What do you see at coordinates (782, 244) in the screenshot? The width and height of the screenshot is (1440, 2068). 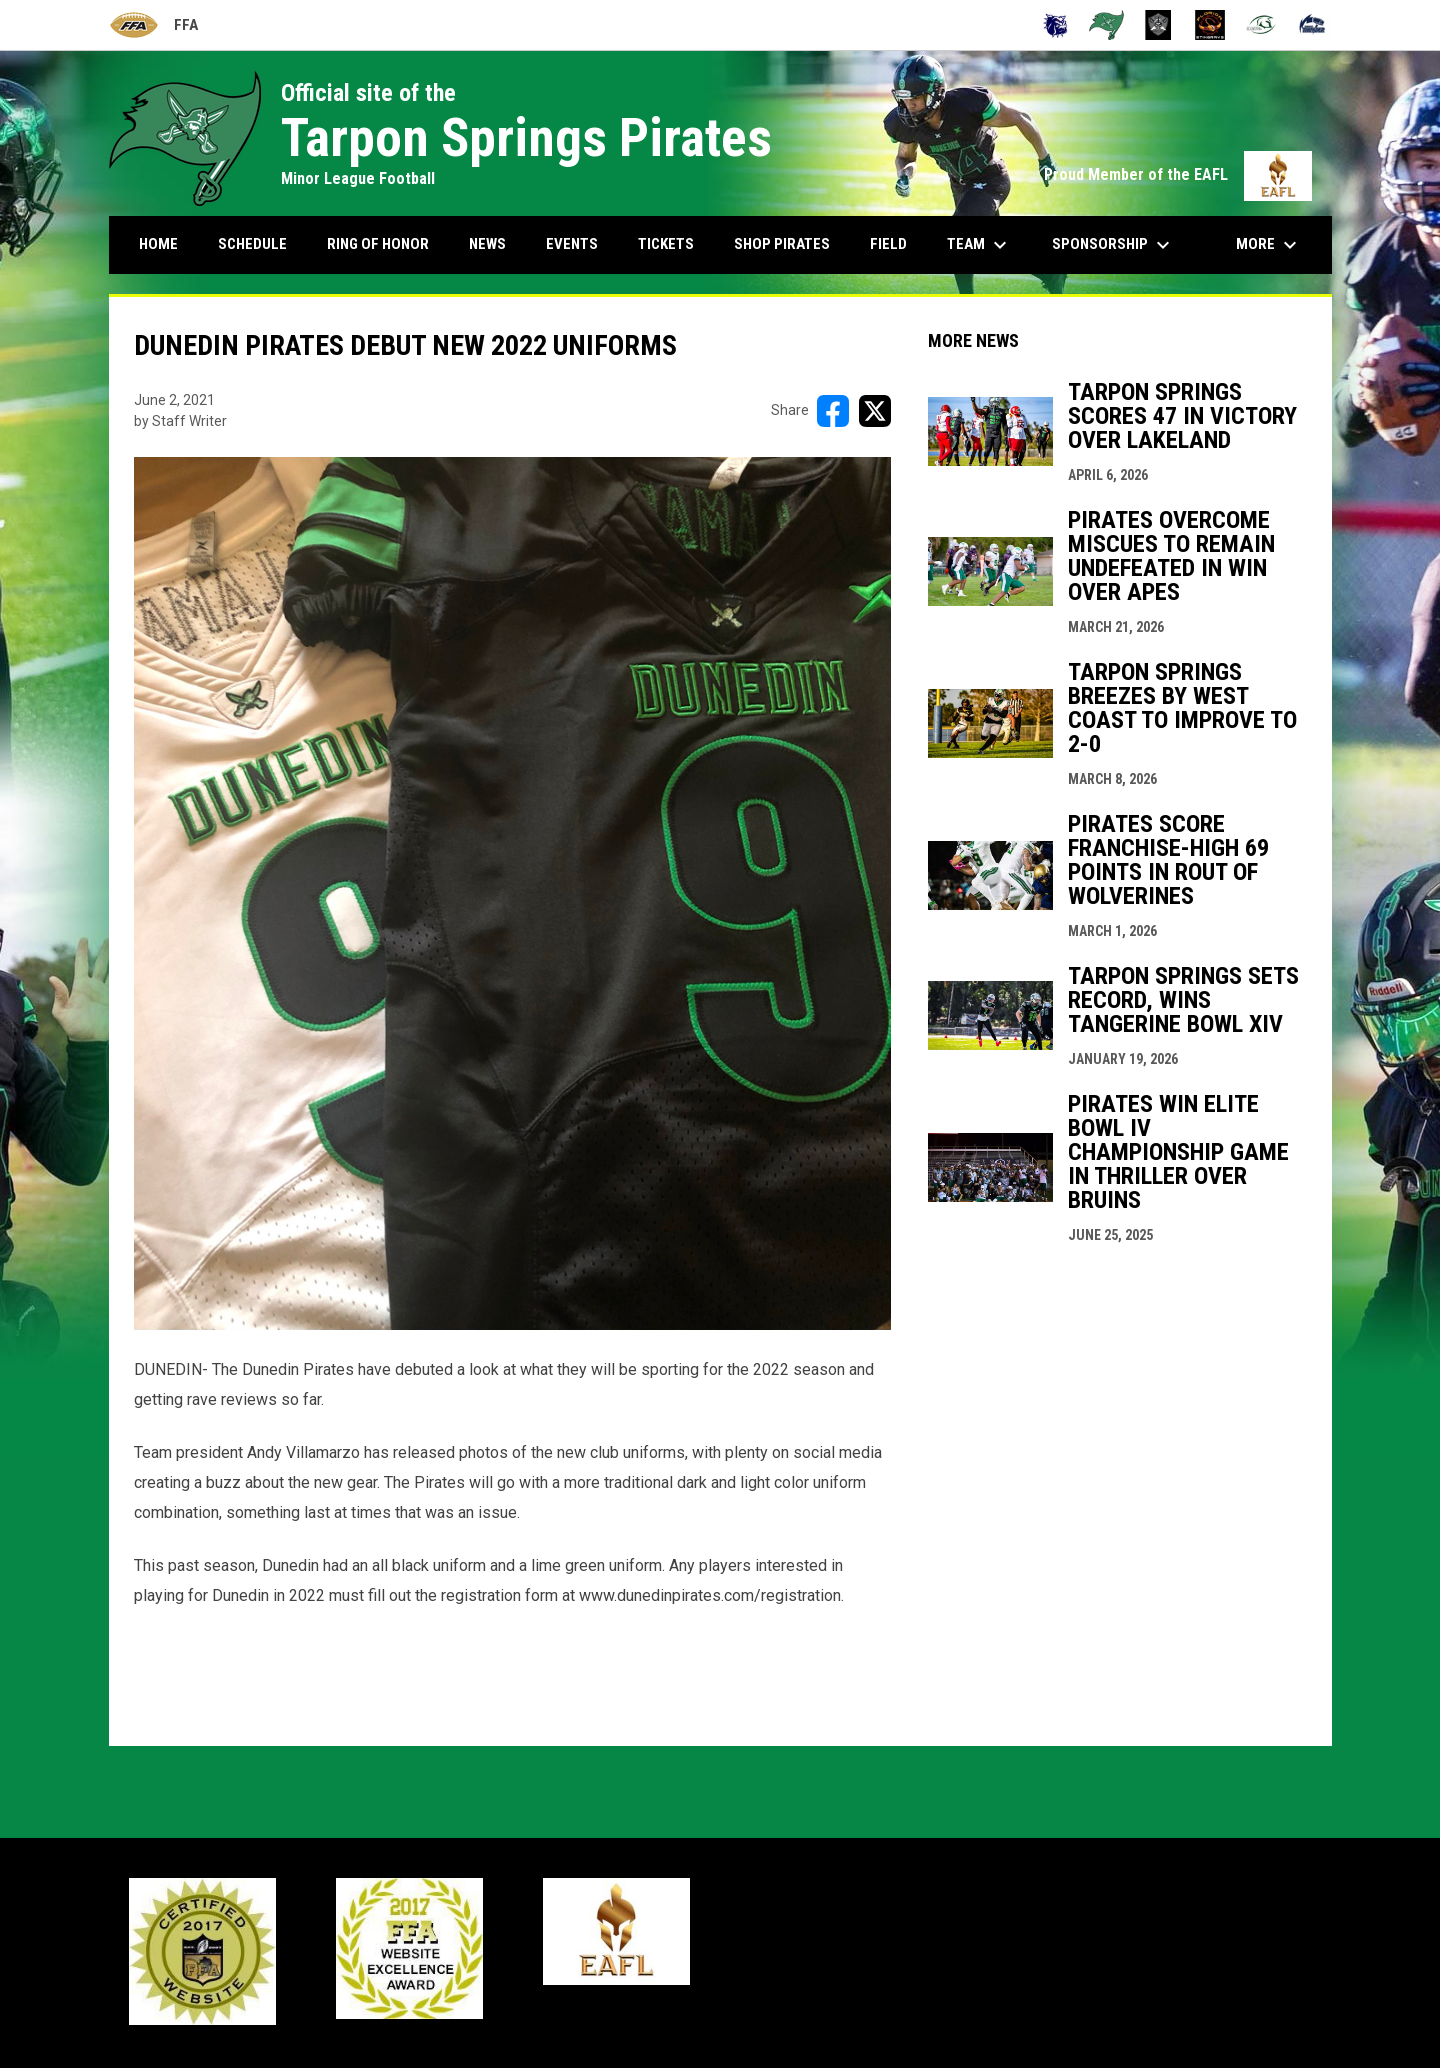 I see `Shop Pirates [menuitem]` at bounding box center [782, 244].